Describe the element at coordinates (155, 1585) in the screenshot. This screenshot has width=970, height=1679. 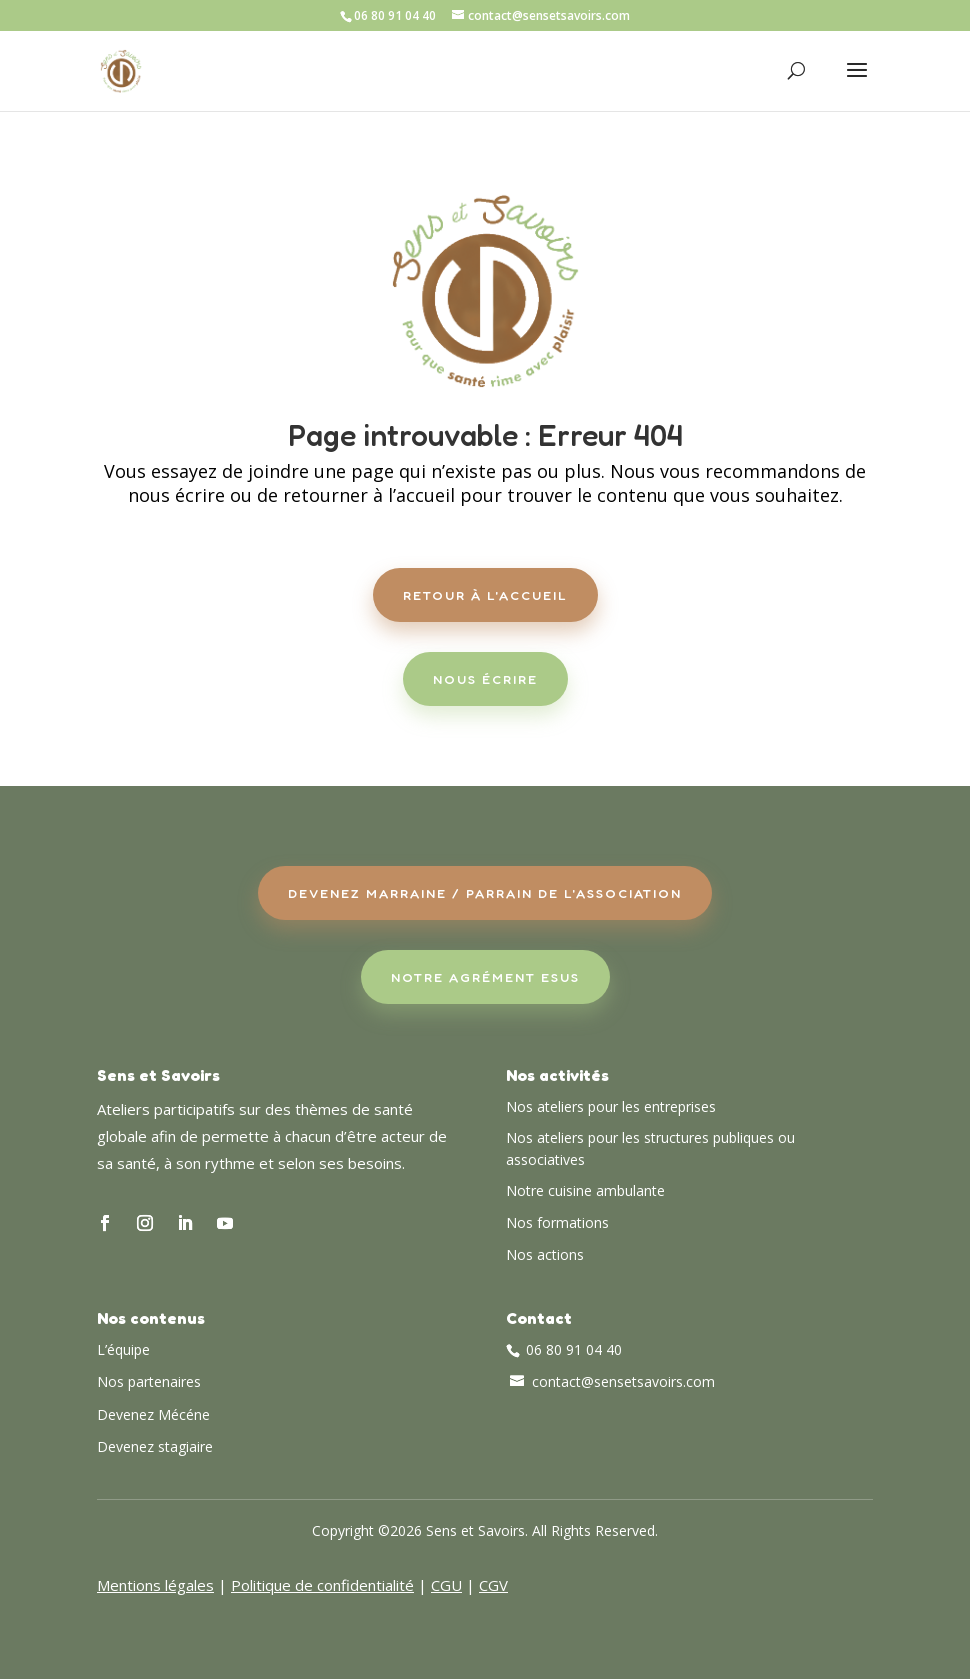
I see `Mentions légales` at that location.